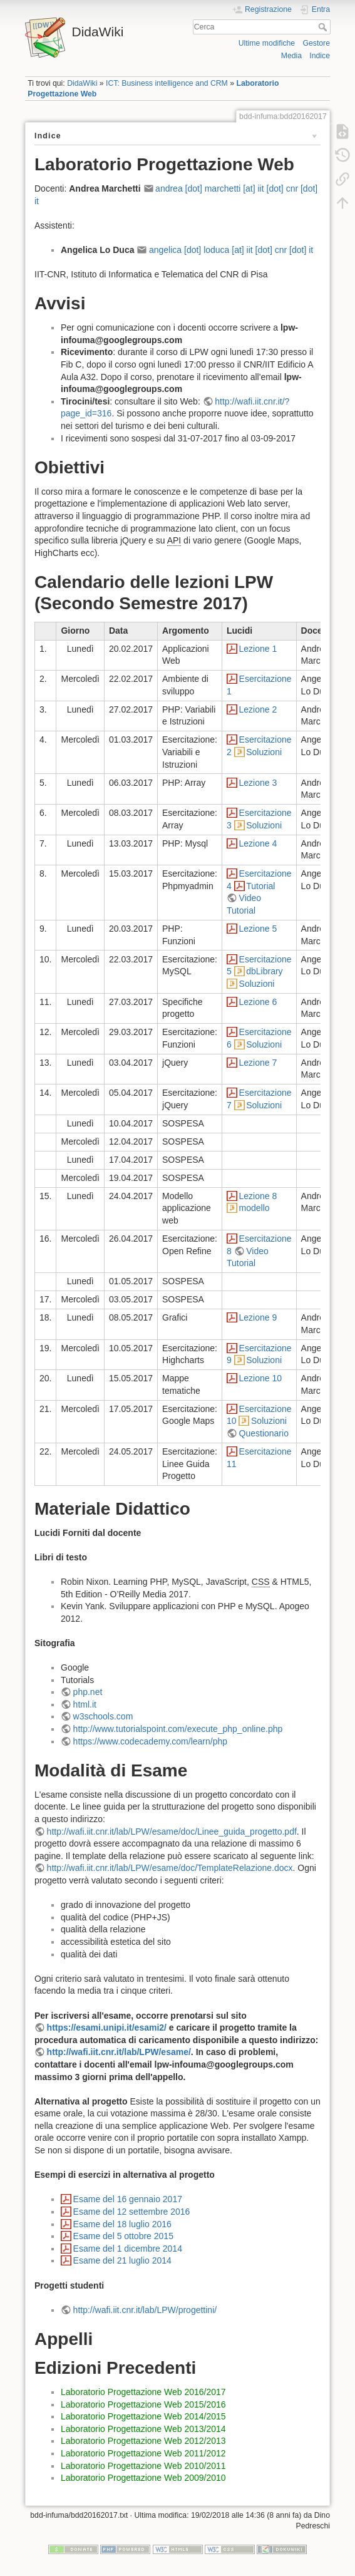  I want to click on Laboratorio Progettazione Web 2009/2010, so click(143, 2478).